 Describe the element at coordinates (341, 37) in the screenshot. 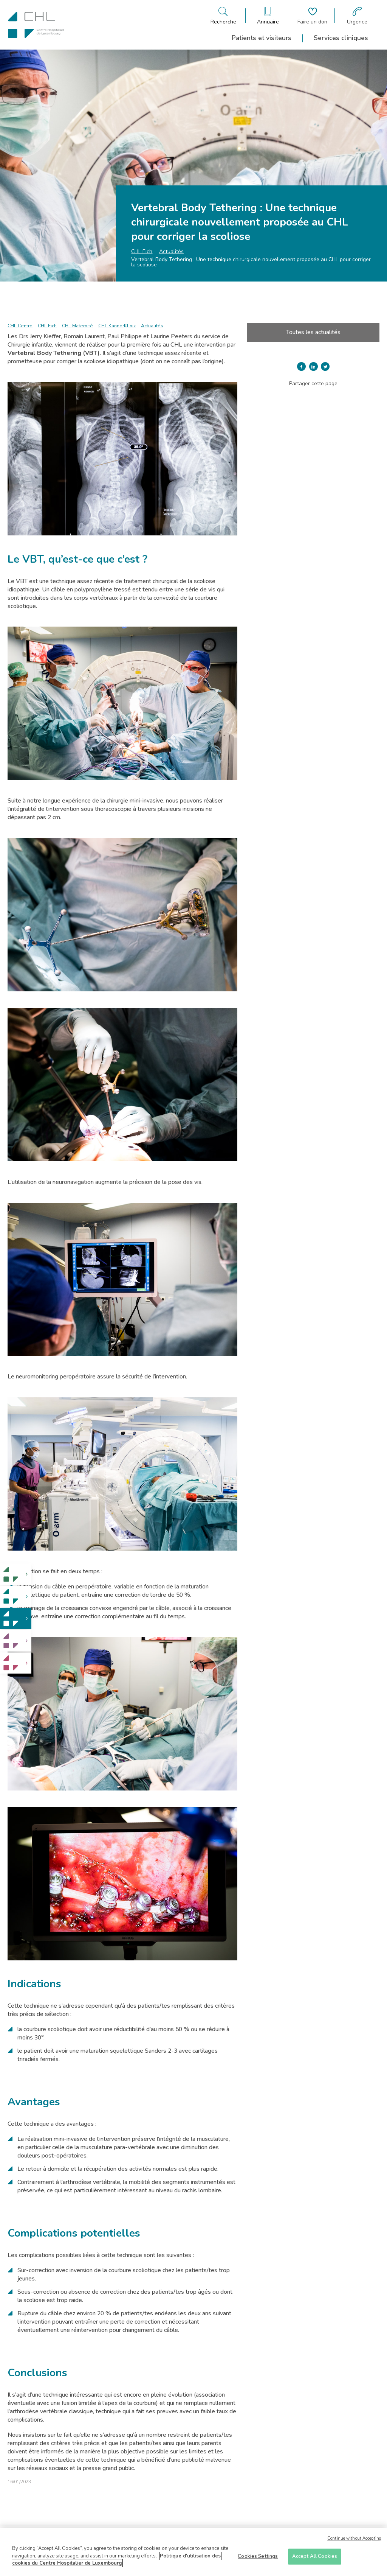

I see `Services cliniques` at that location.